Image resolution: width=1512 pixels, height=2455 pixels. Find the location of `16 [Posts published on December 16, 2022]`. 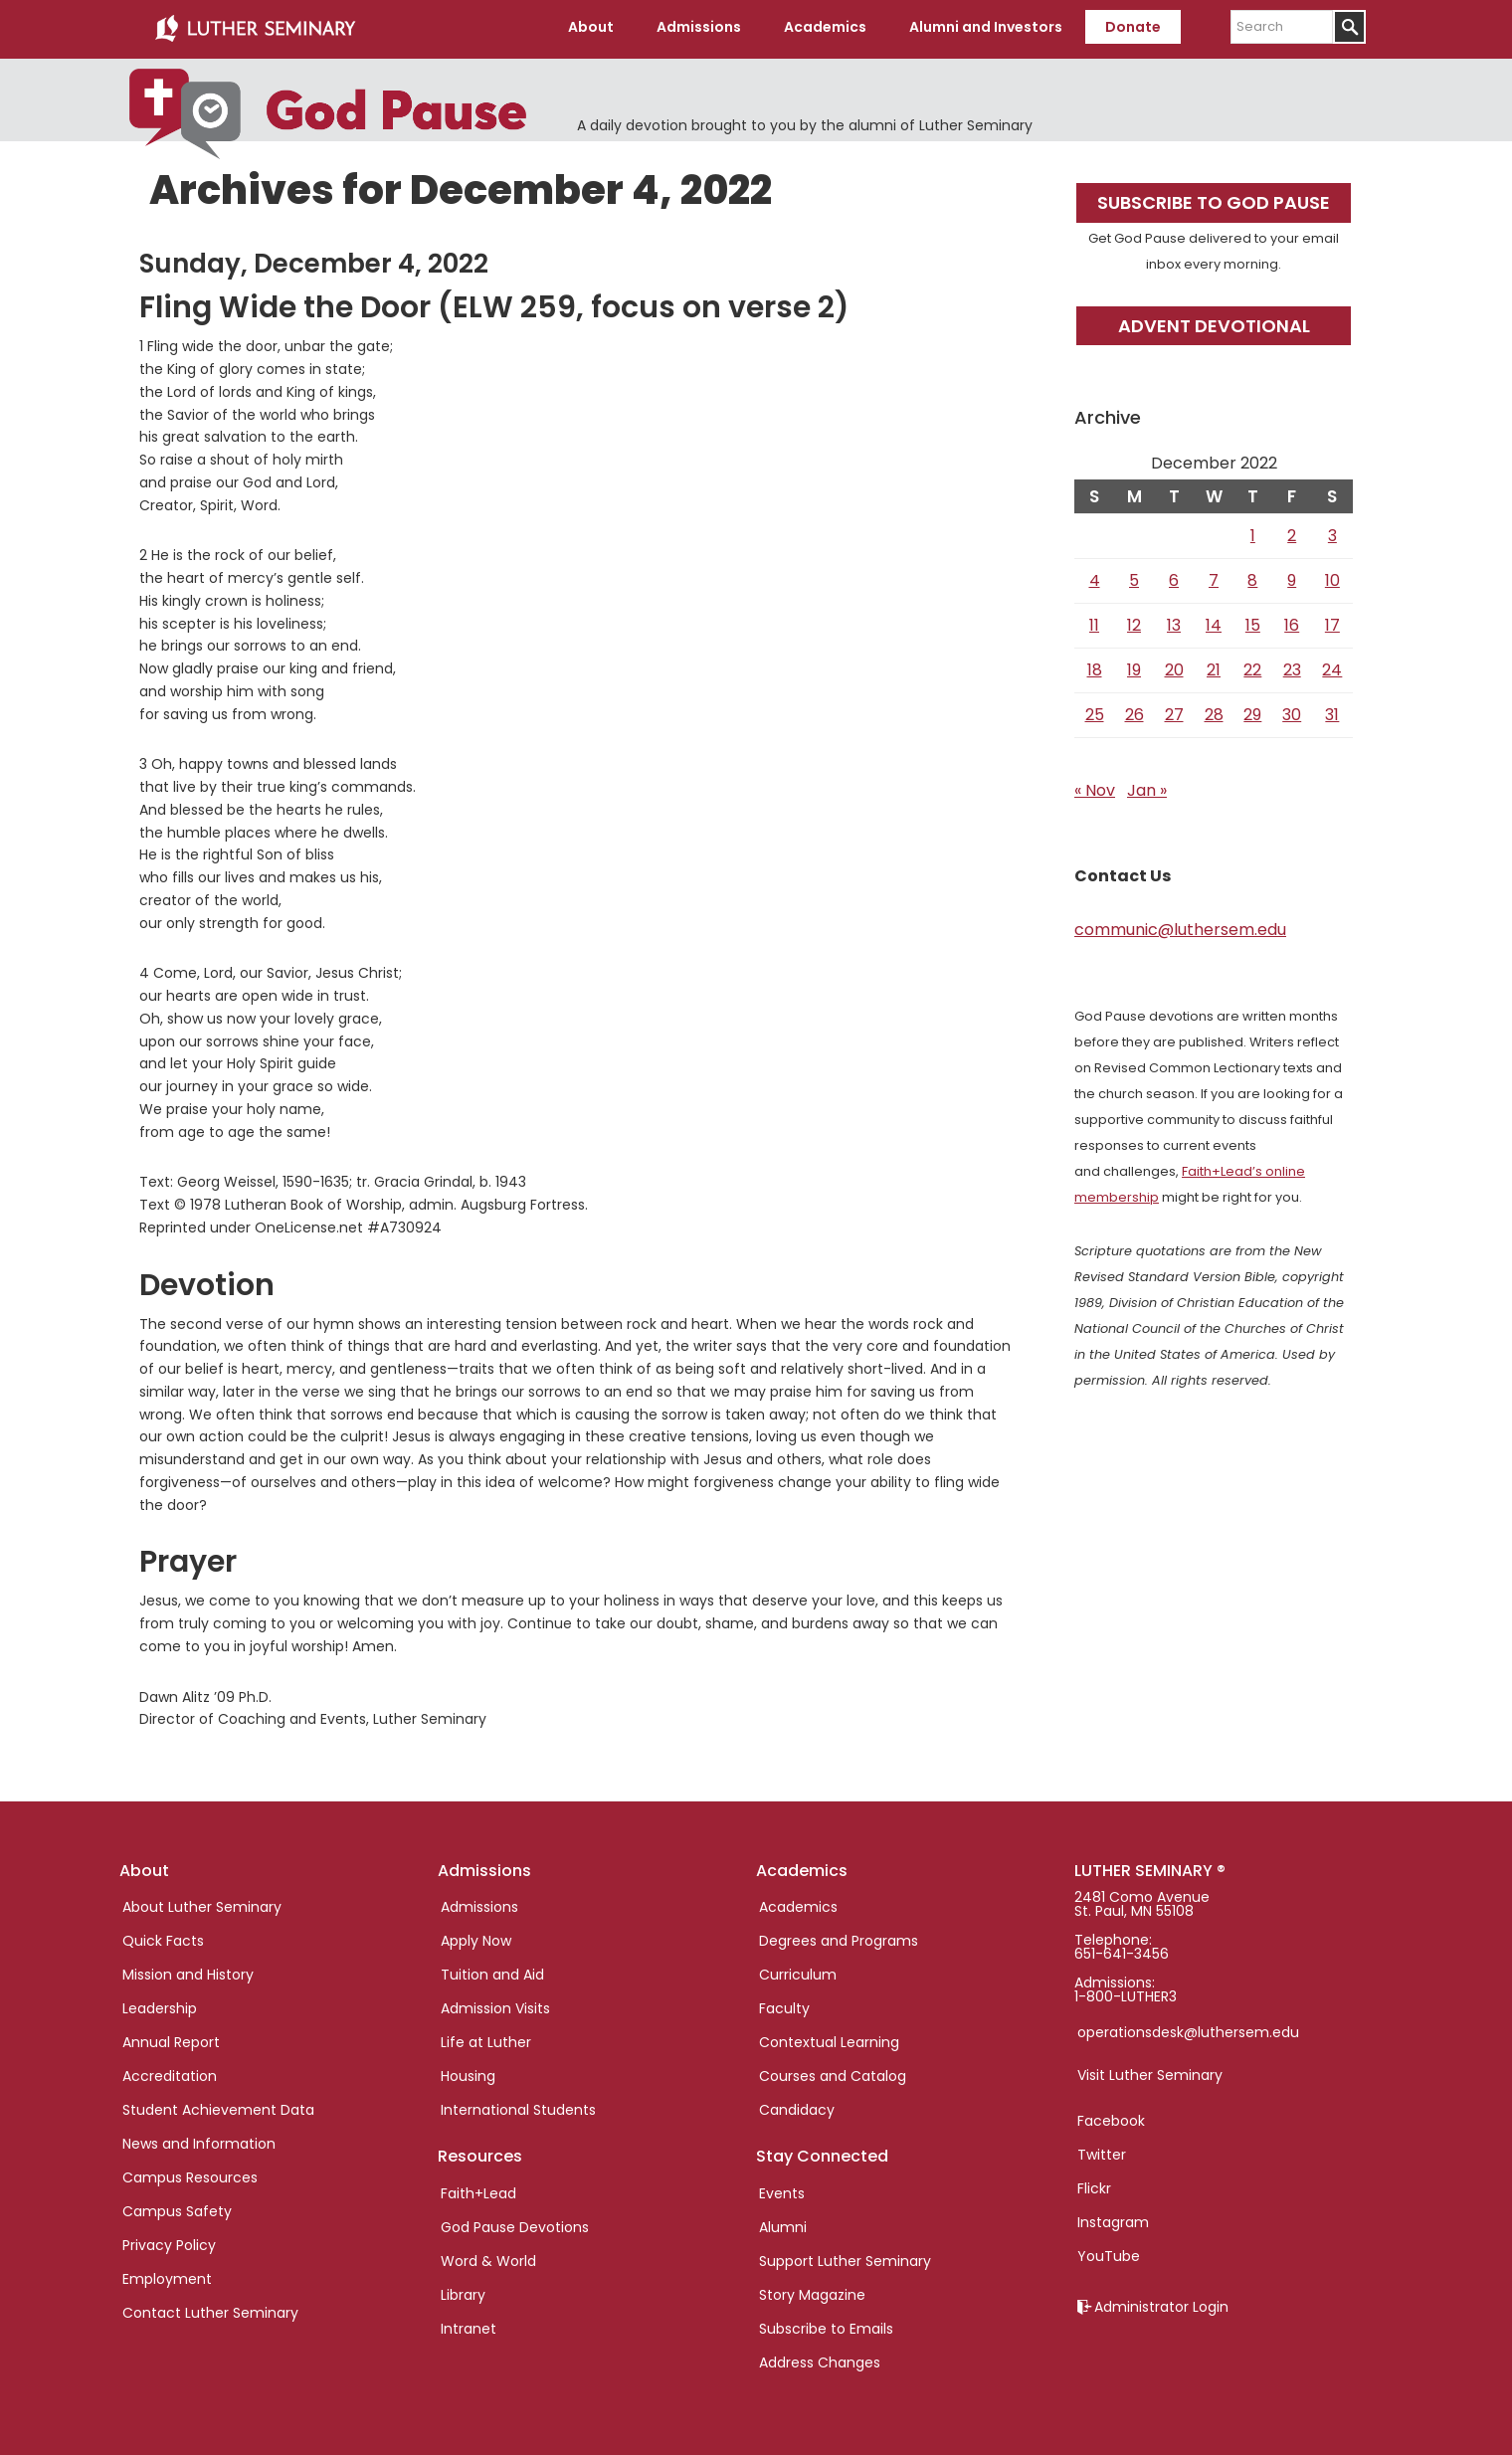

16 [Posts published on December 16, 2022] is located at coordinates (1291, 622).